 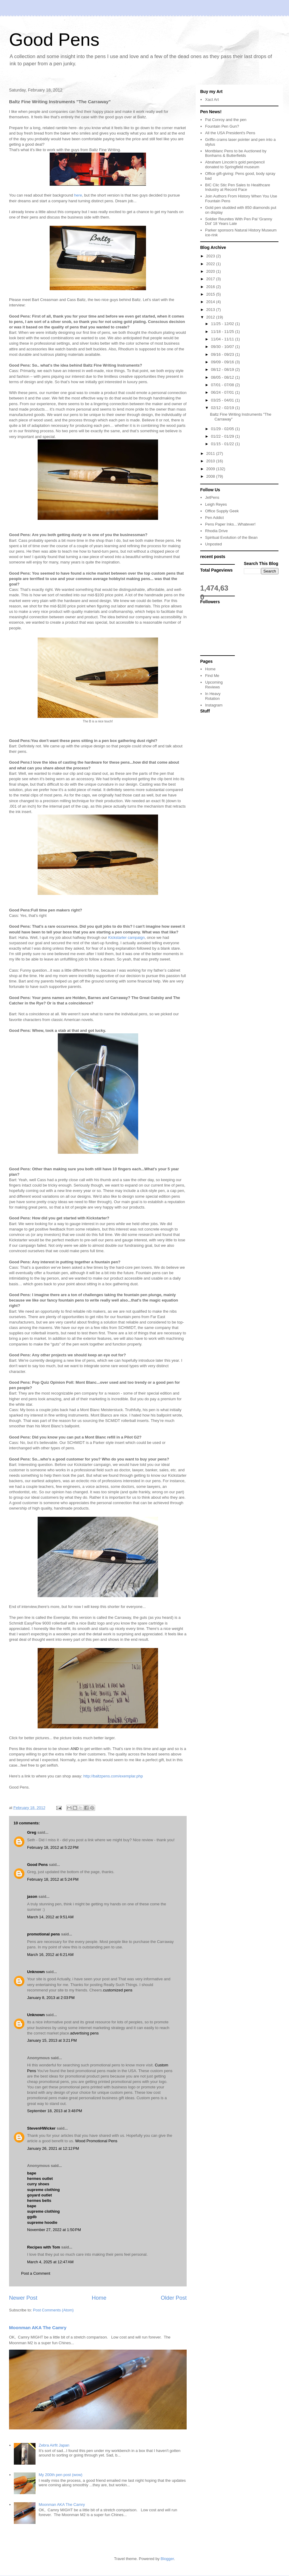 What do you see at coordinates (36, 1971) in the screenshot?
I see `Unknown` at bounding box center [36, 1971].